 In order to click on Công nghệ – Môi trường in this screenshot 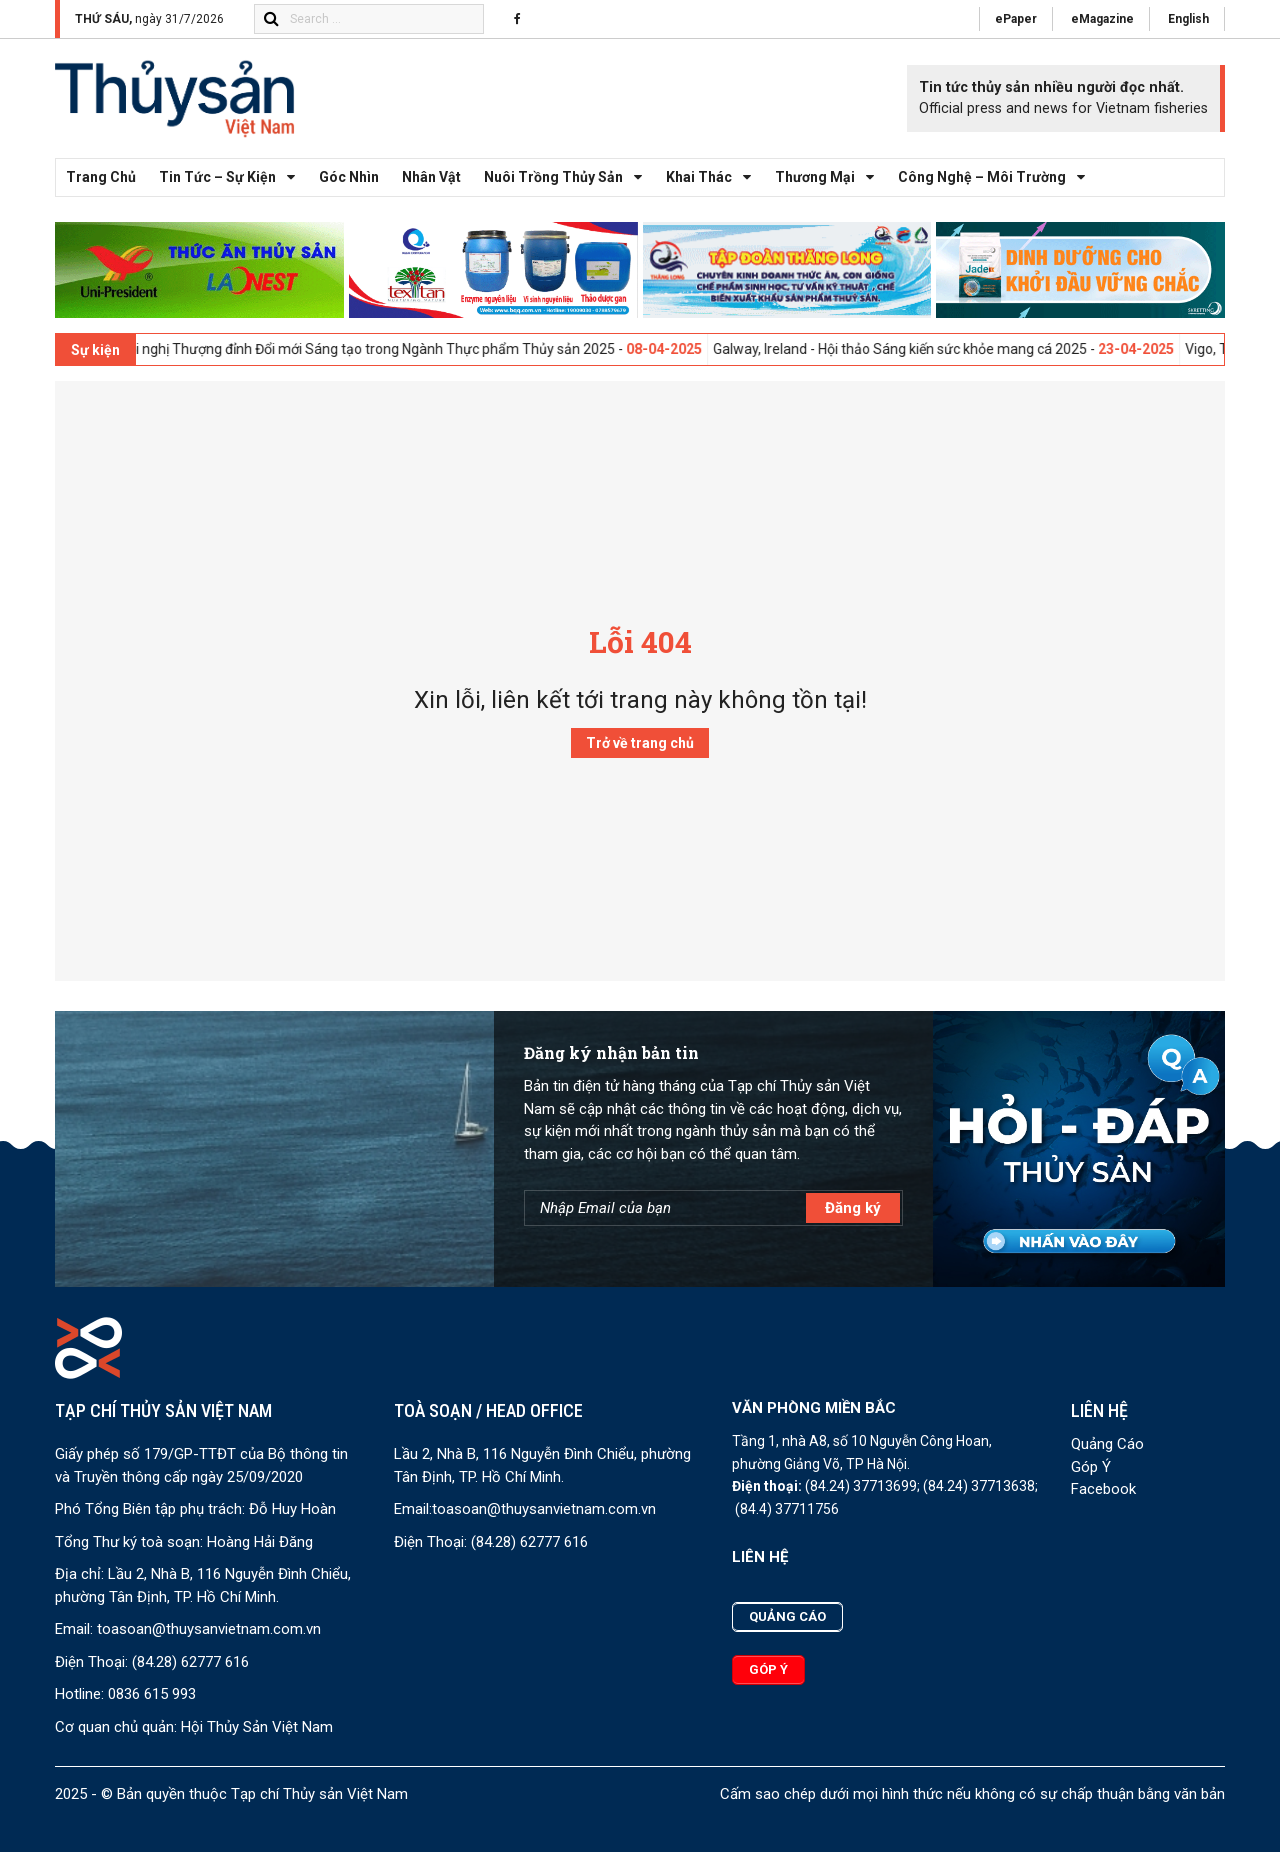, I will do `click(997, 177)`.